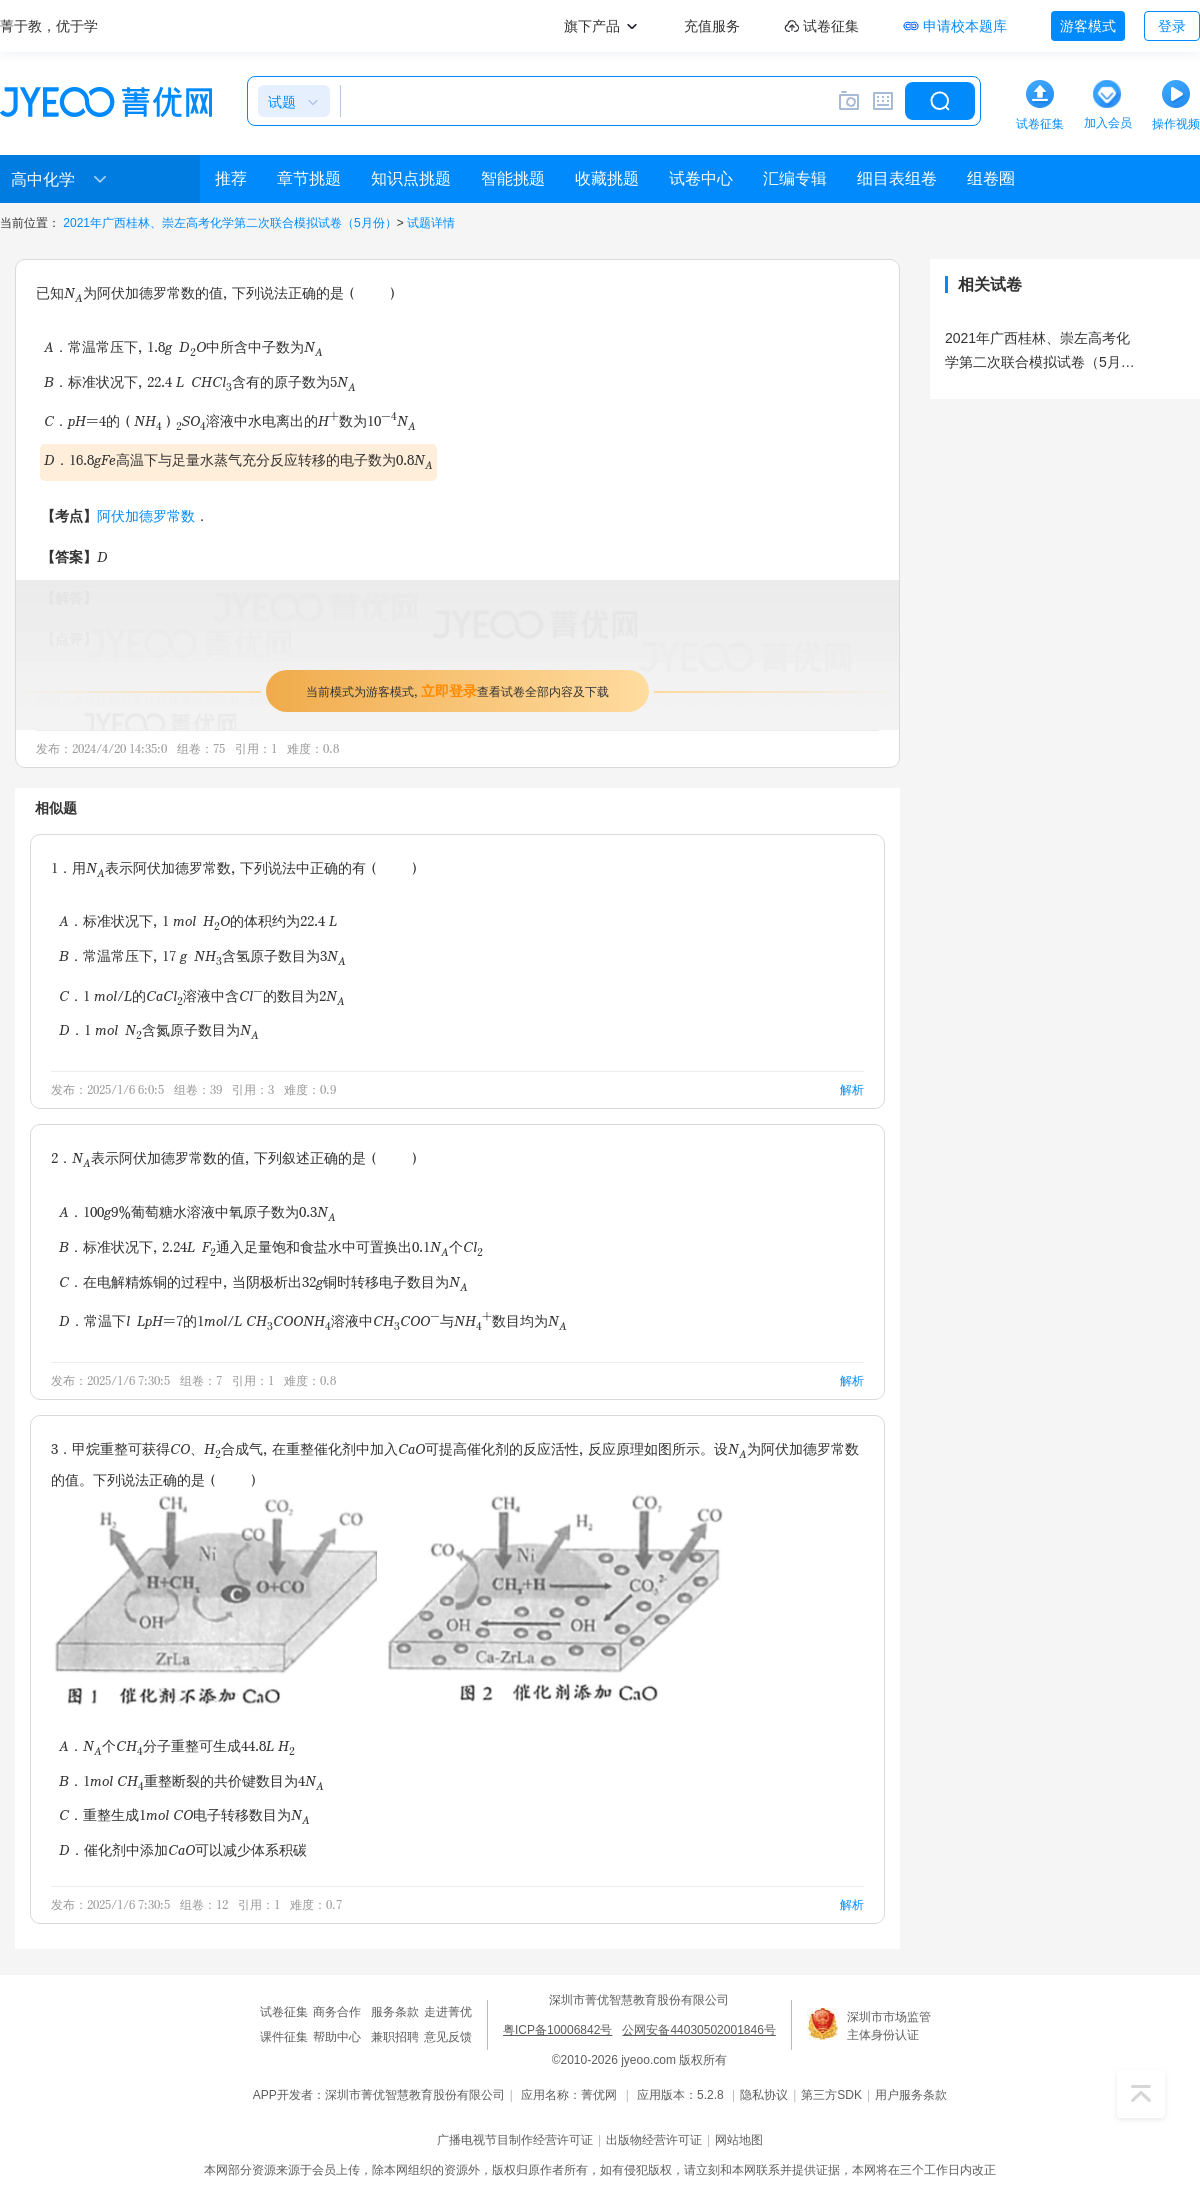 This screenshot has width=1200, height=2185. I want to click on B．标准状况下，2.24L F通入足量饱和食盐水中可置换出0.1N个Cl, so click(271, 1248).